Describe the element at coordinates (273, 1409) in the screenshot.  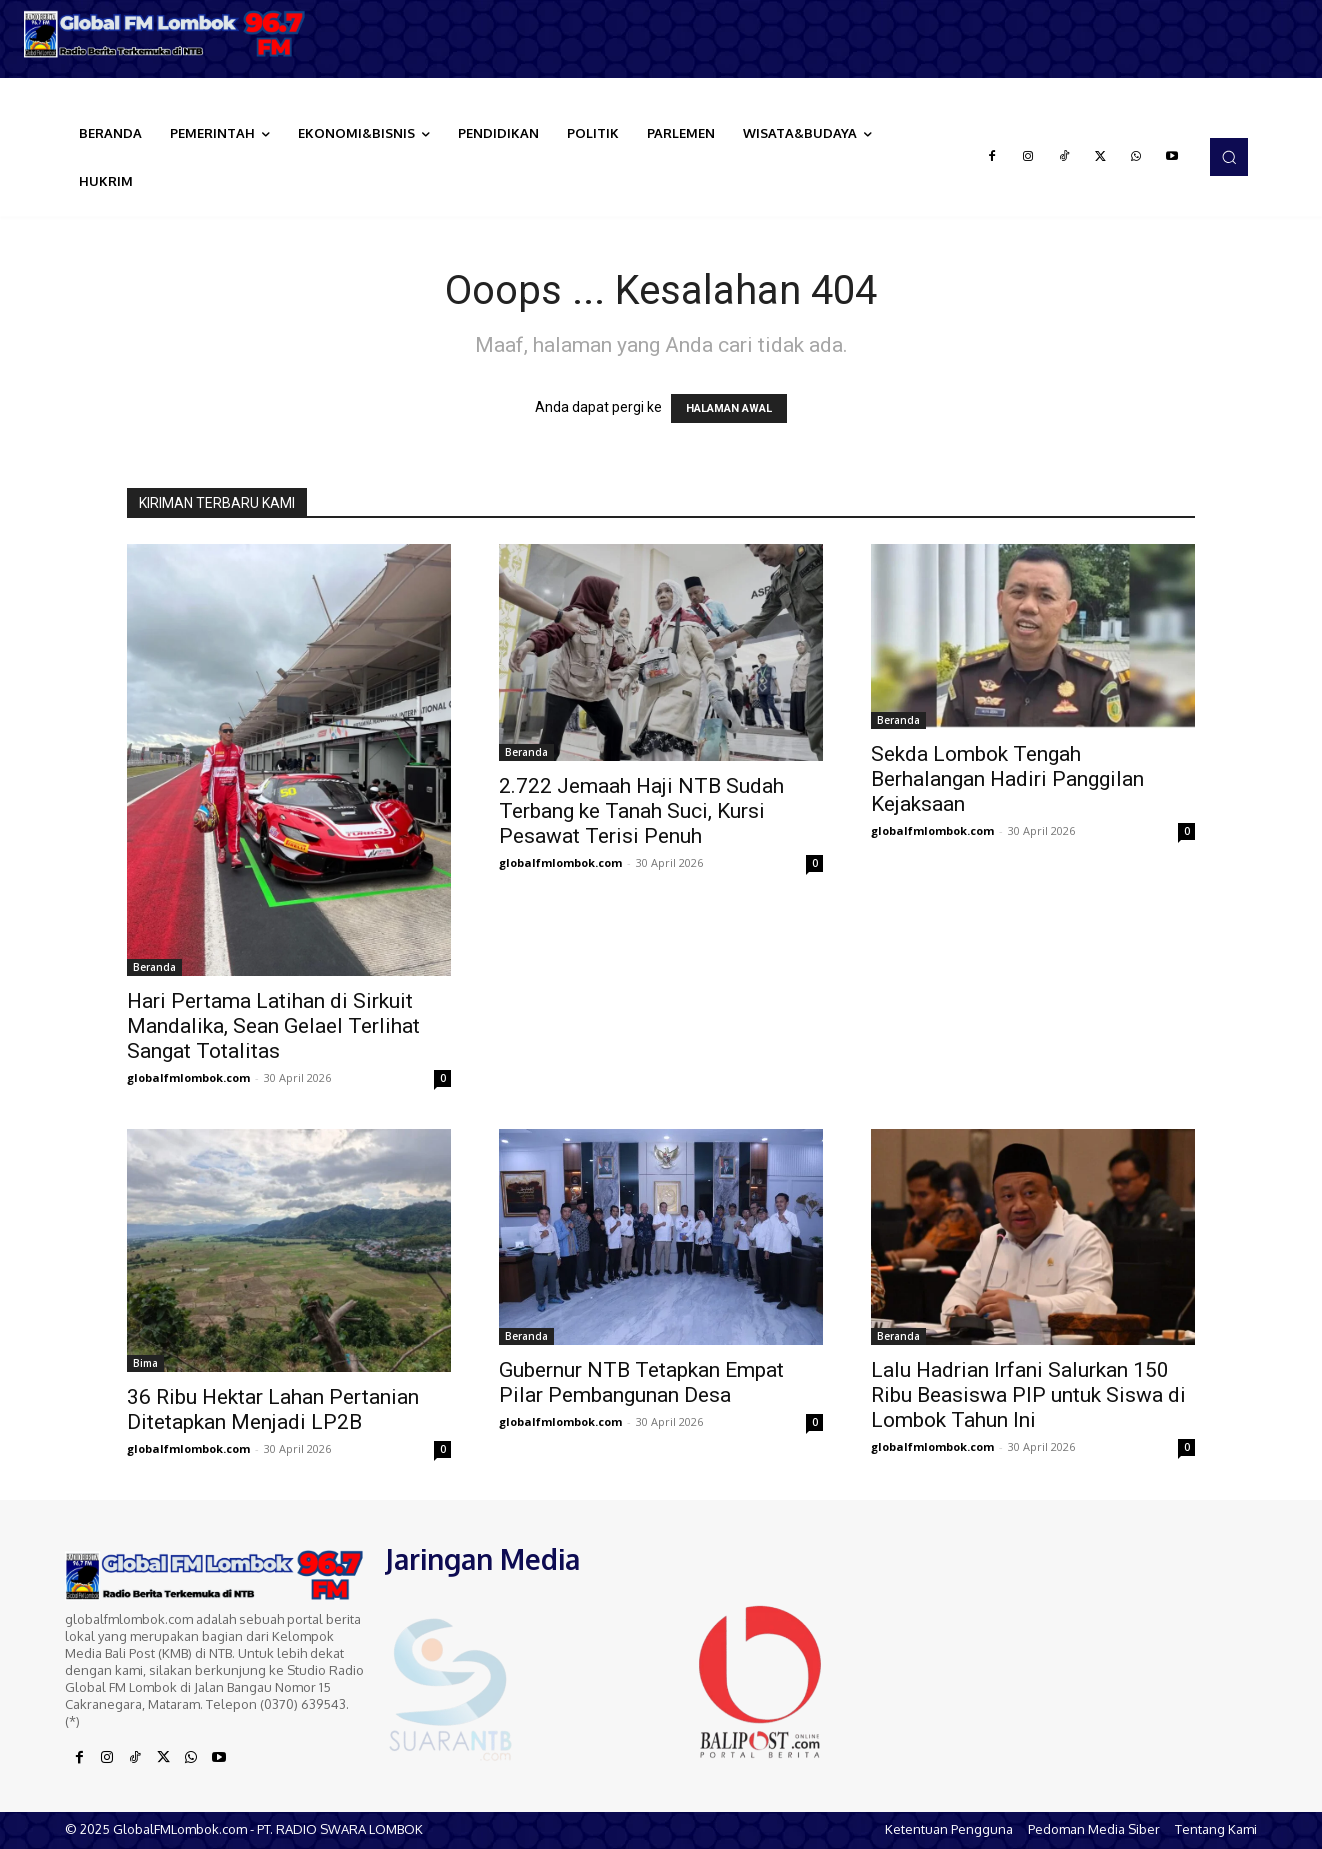
I see `36 Ribu Hektar Lahan Pertanian Ditetapkan Menjadi LP2B` at that location.